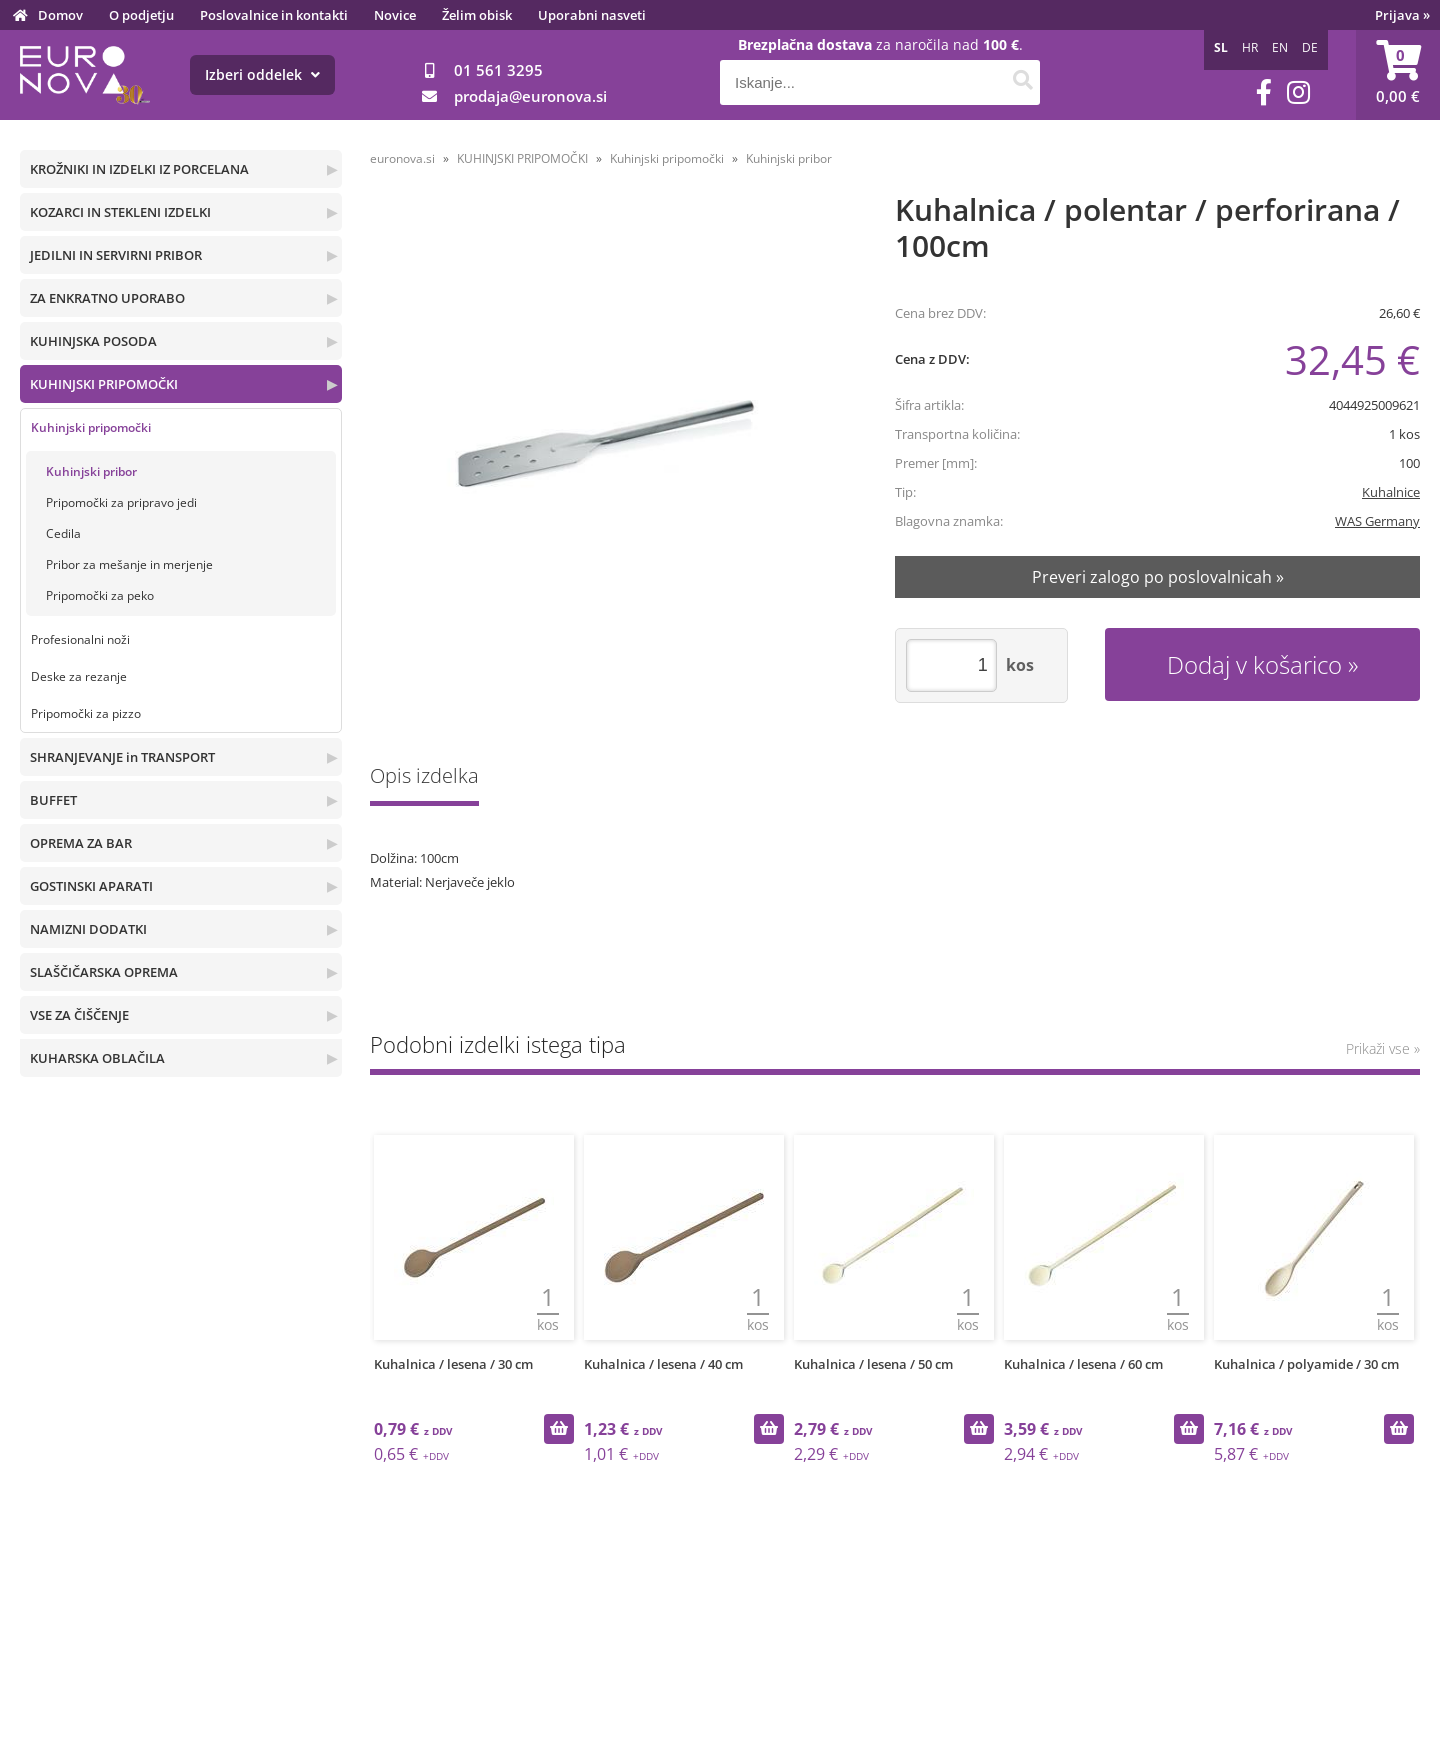 The width and height of the screenshot is (1440, 1738). I want to click on Kuhinjski pribor, so click(91, 471).